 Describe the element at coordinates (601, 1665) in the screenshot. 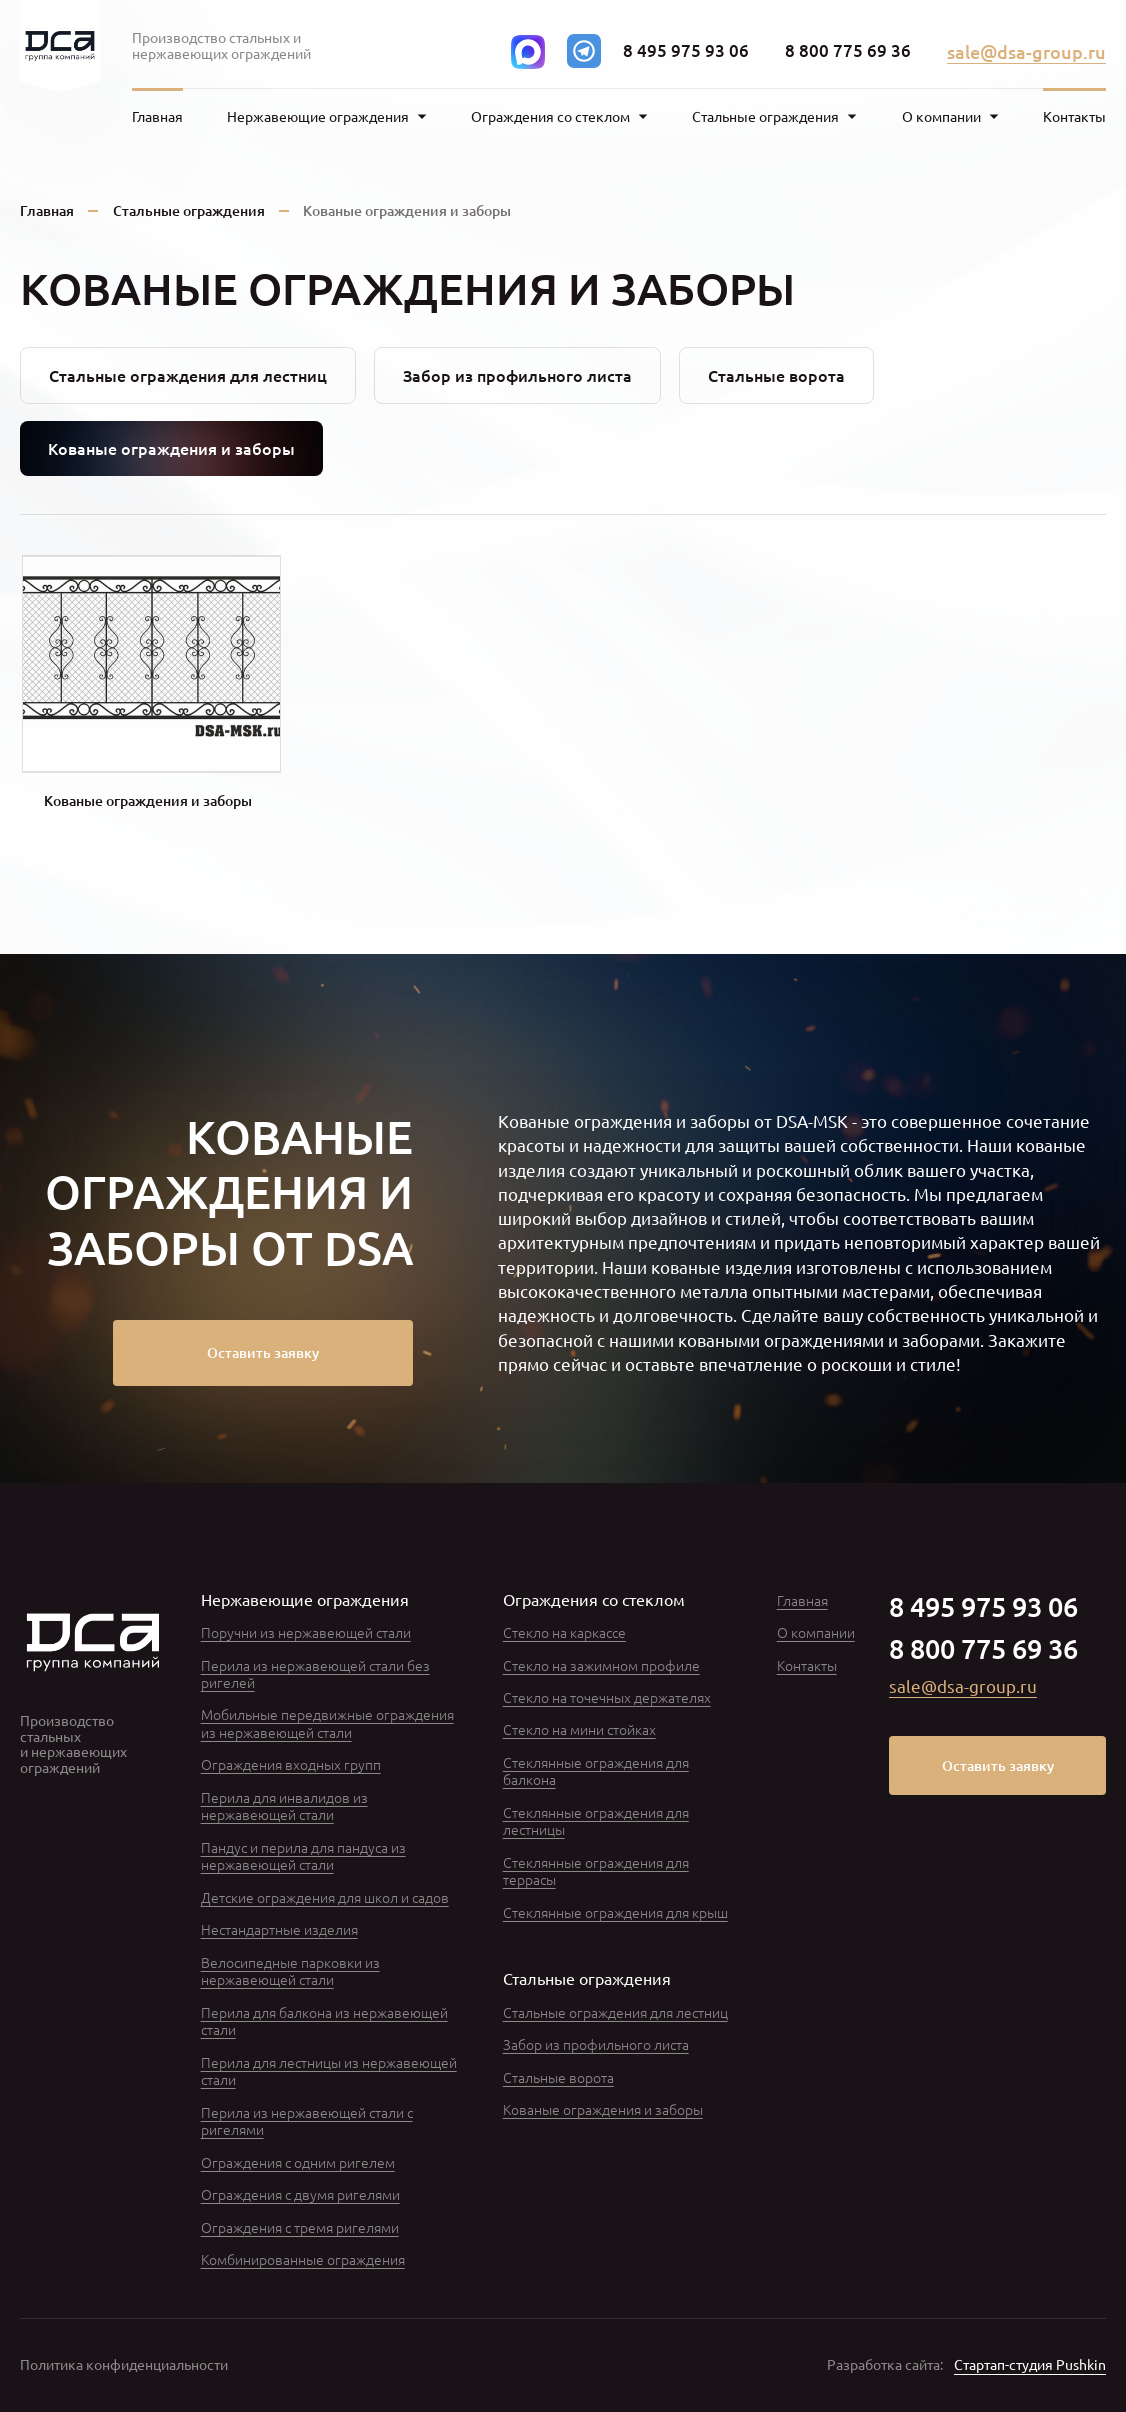

I see `Стекло на зажимном профиле` at that location.